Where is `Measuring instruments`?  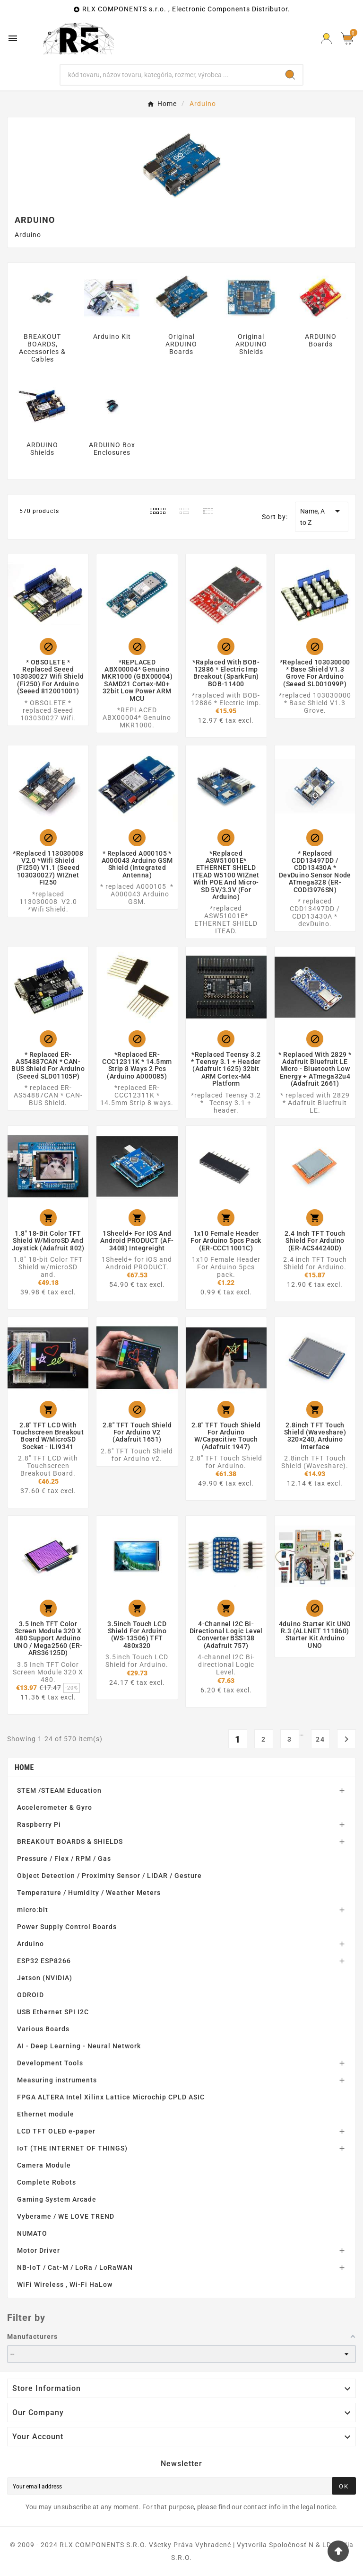 Measuring instruments is located at coordinates (57, 2080).